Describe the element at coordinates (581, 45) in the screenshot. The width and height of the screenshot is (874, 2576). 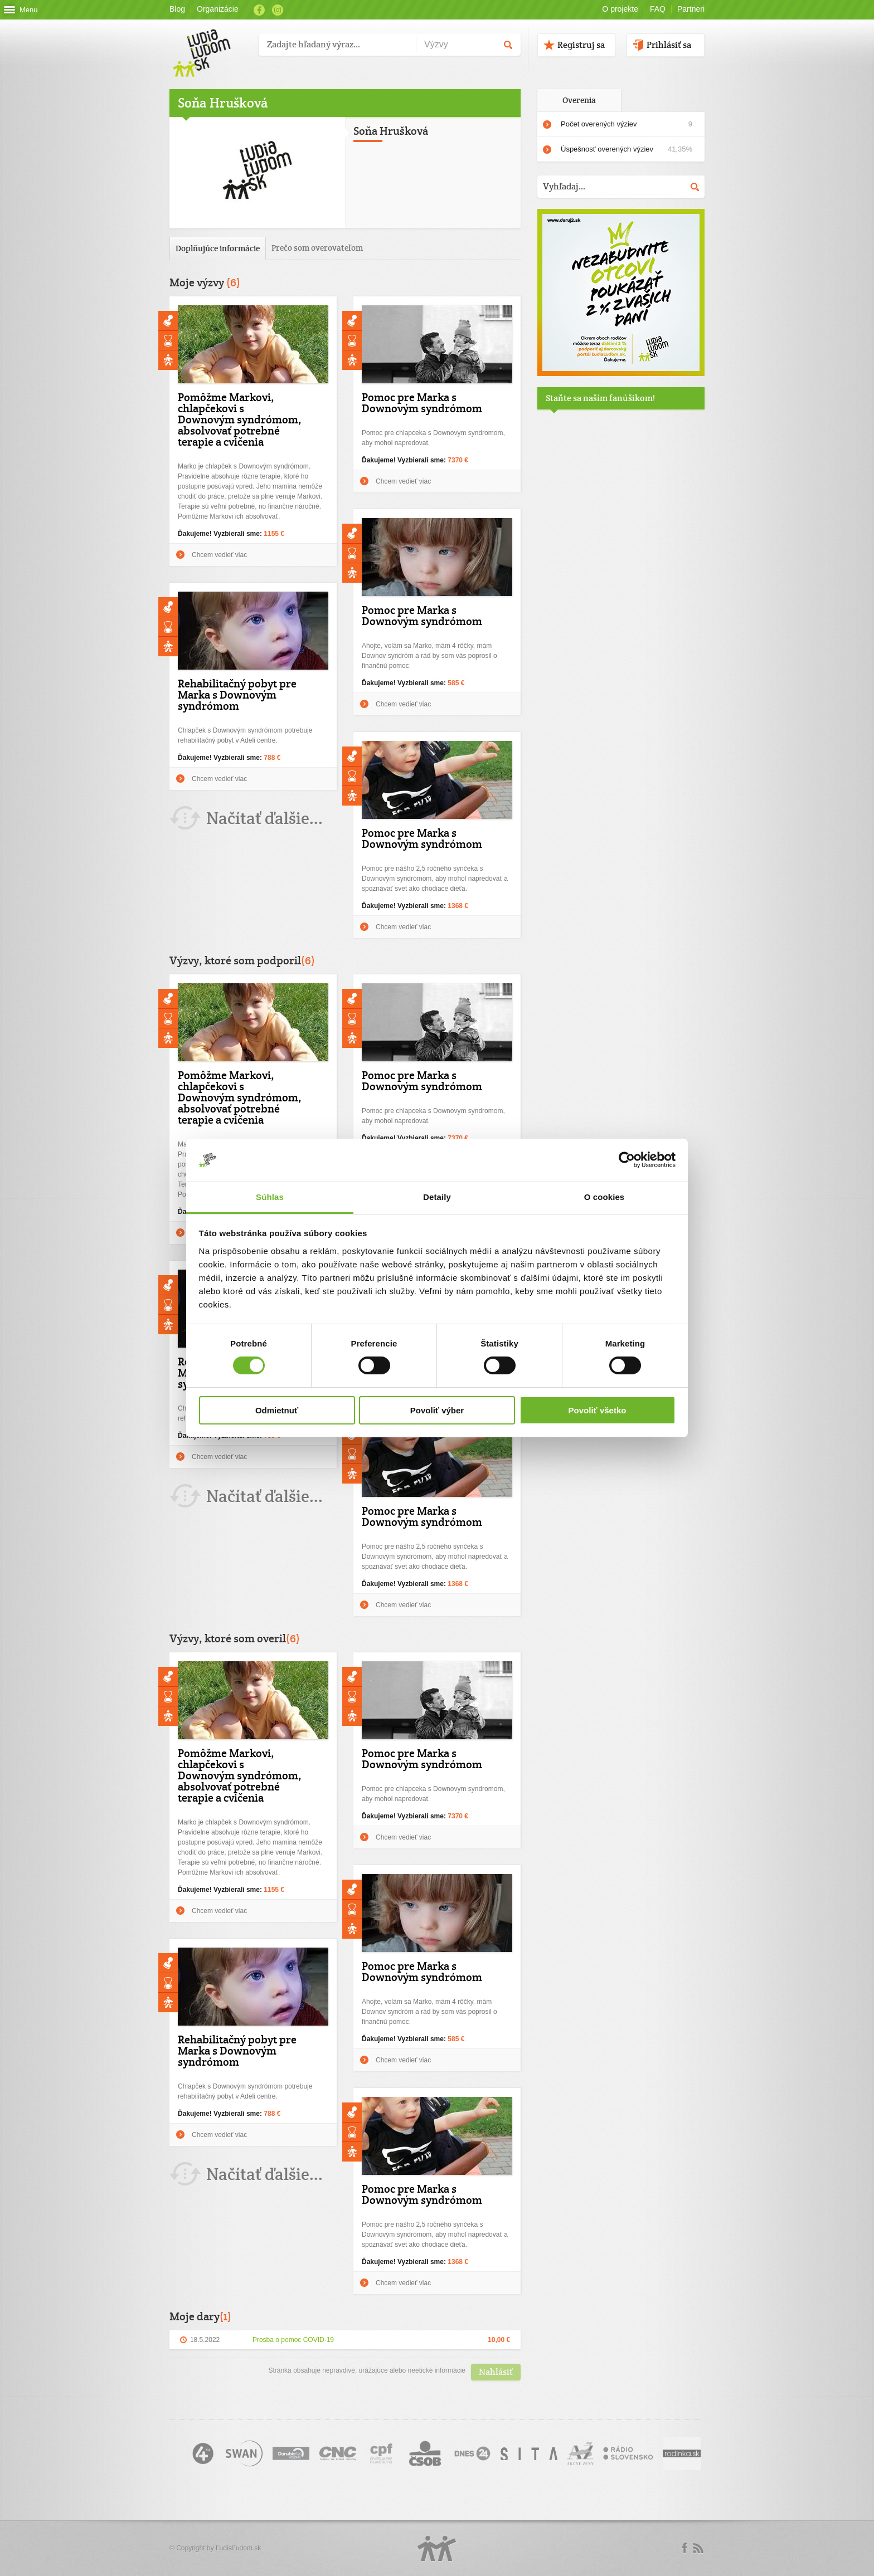
I see `Registruj sa` at that location.